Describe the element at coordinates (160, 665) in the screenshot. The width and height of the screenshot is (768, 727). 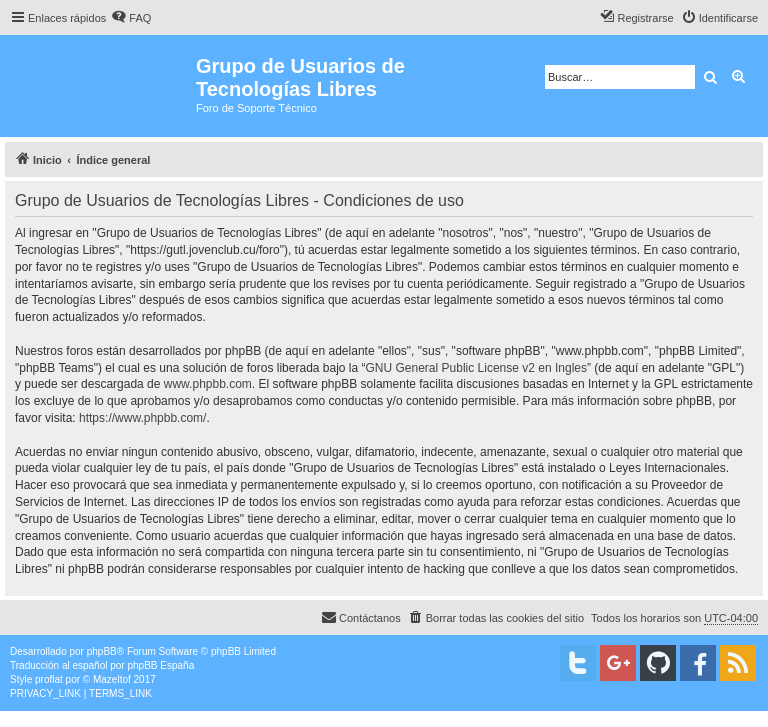
I see `phpBB España` at that location.